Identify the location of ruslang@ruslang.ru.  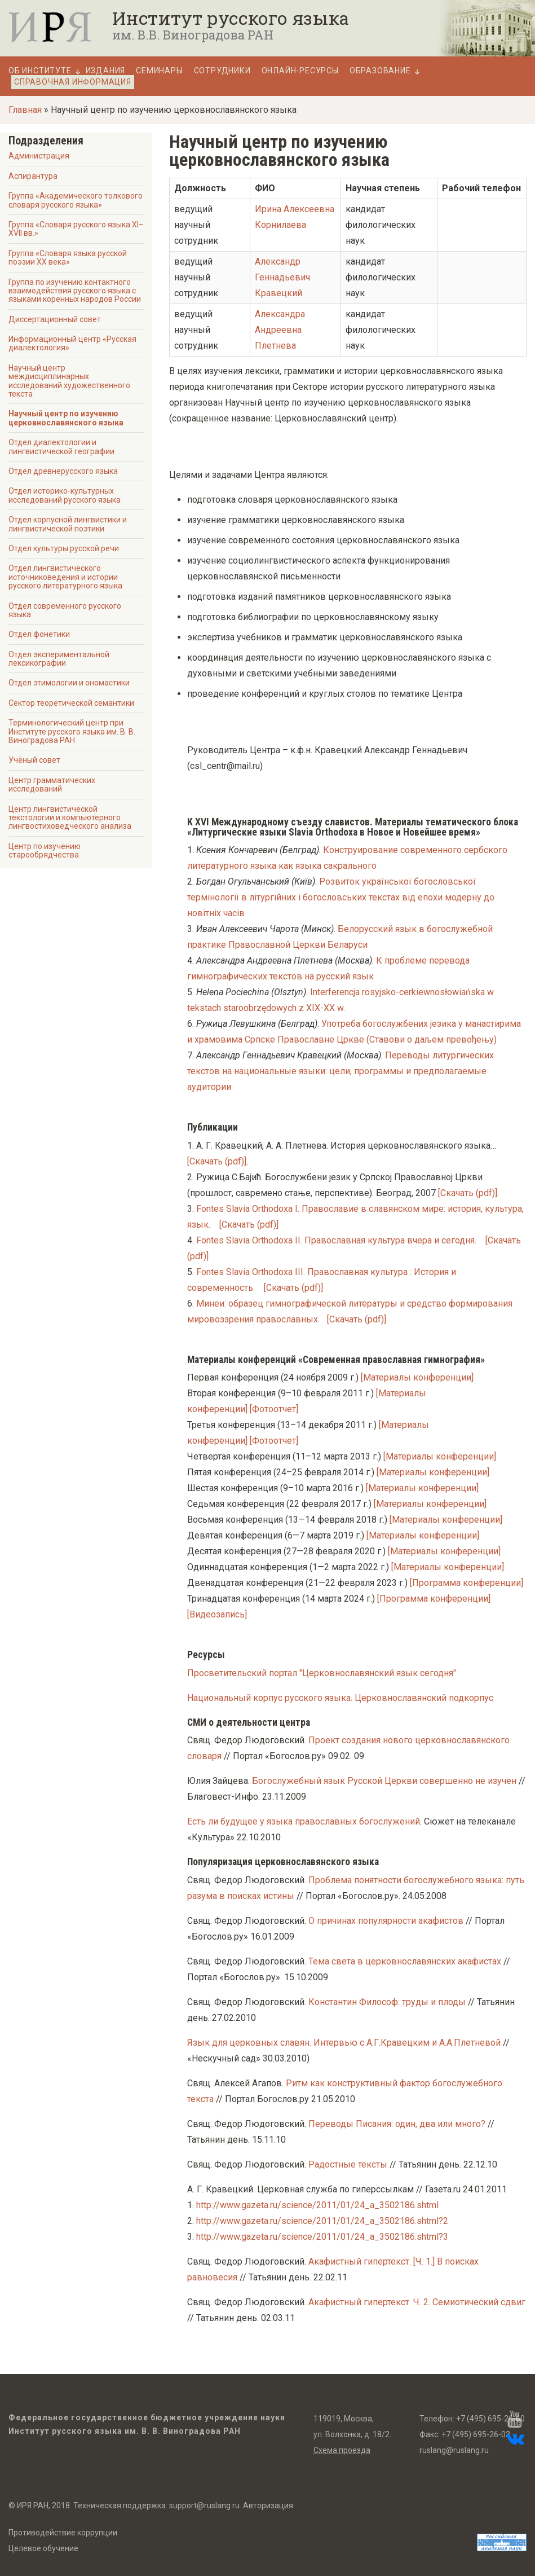
(454, 2450).